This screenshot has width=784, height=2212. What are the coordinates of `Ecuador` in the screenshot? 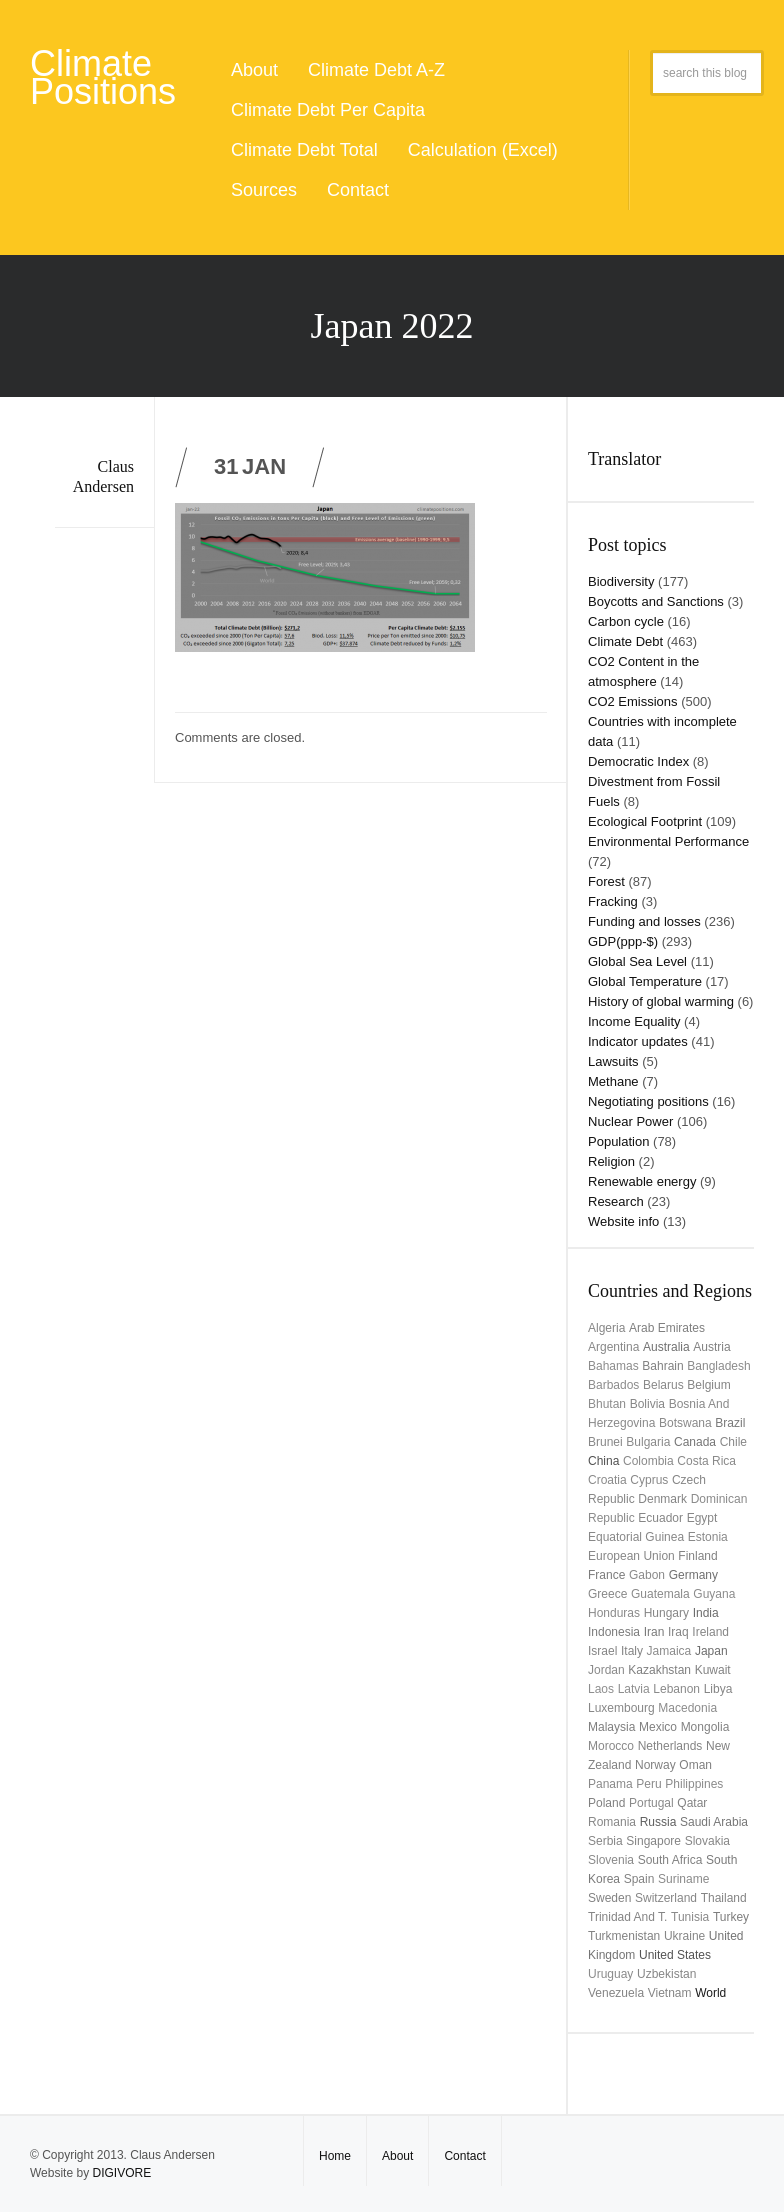 It's located at (660, 1518).